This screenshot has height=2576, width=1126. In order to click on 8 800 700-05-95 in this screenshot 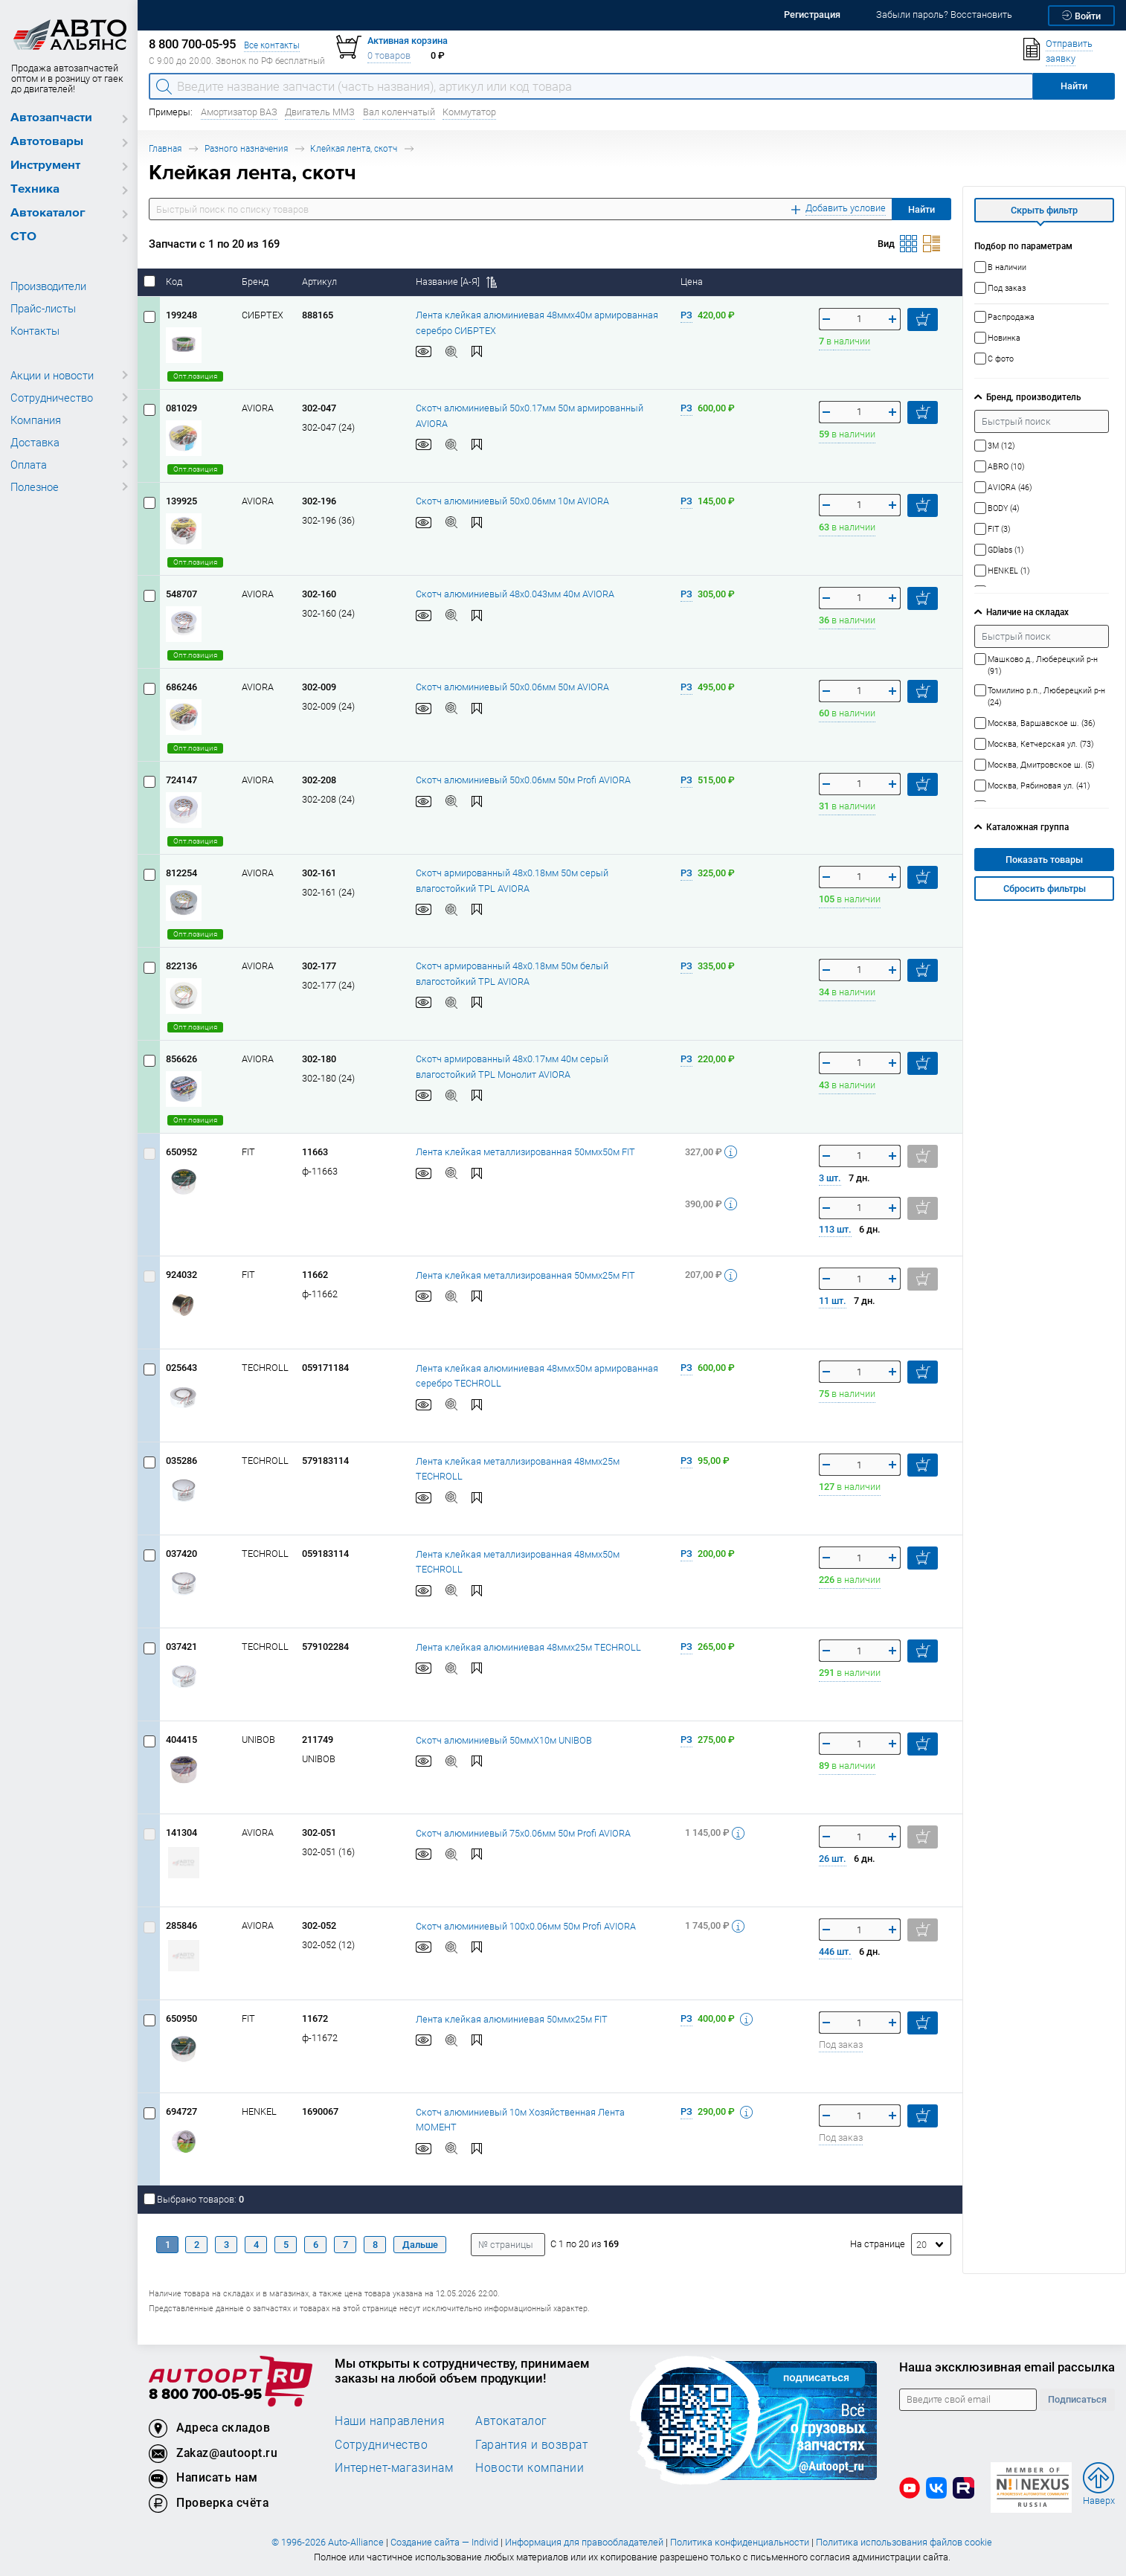, I will do `click(205, 2395)`.